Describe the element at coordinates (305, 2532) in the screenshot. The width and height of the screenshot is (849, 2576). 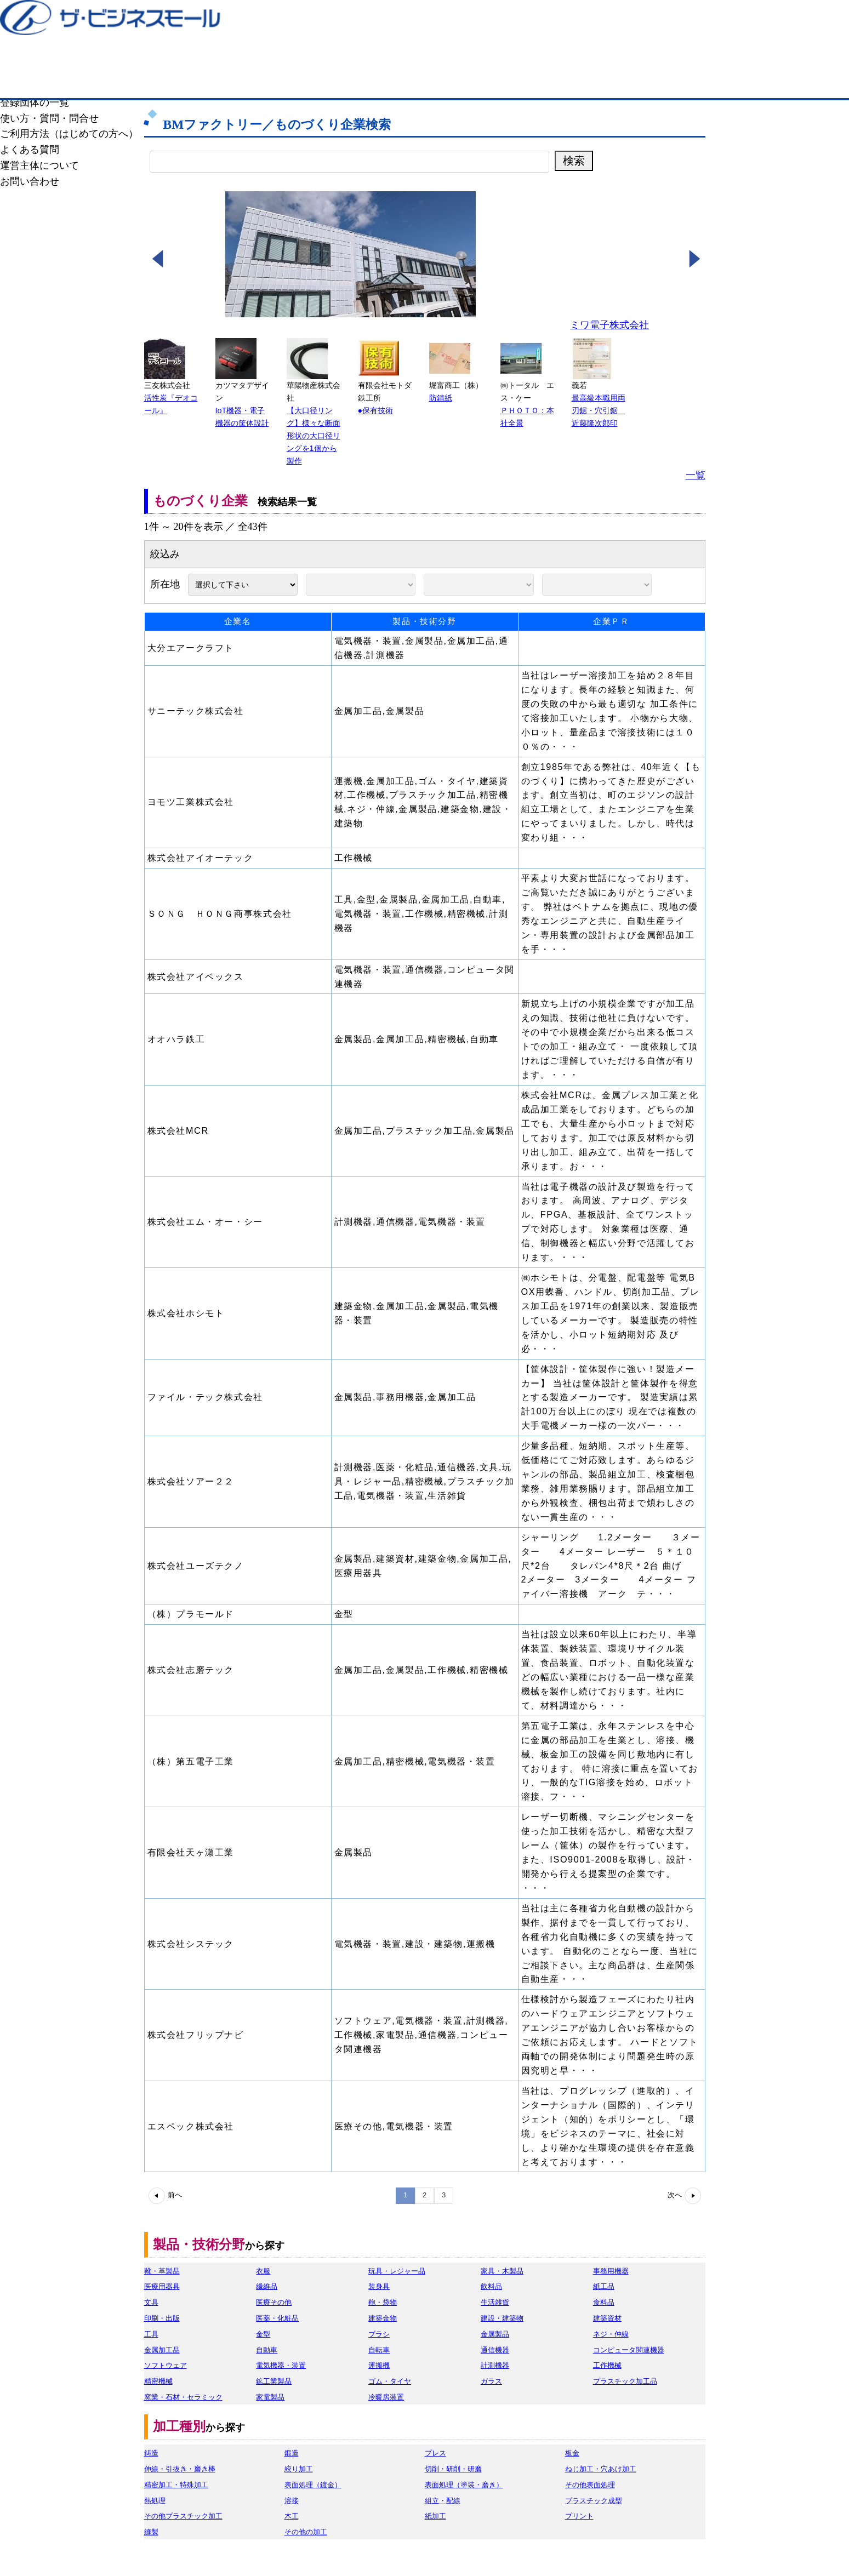
I see `その他の加工` at that location.